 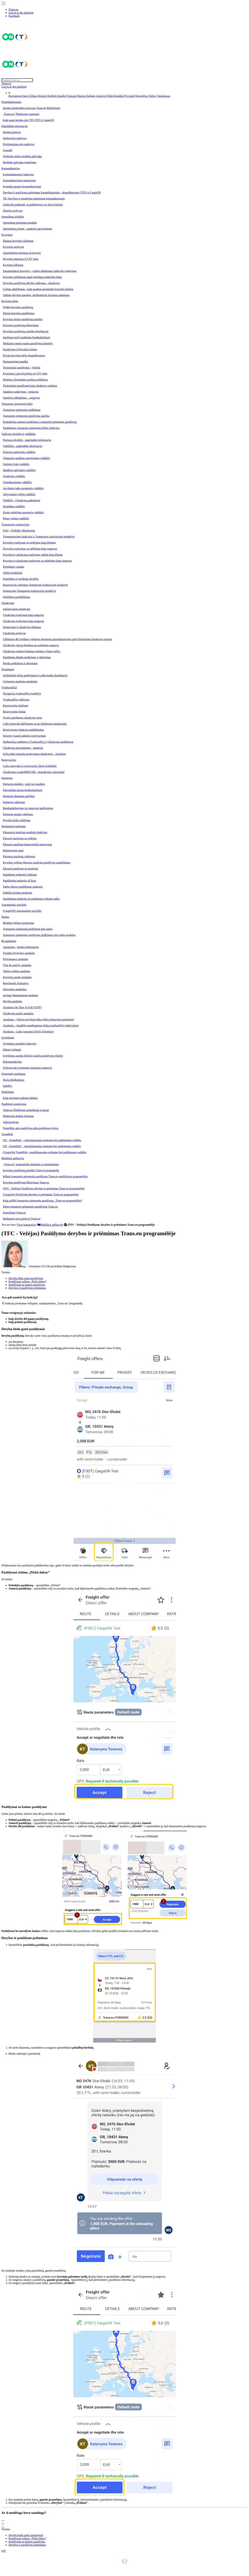 What do you see at coordinates (21, 12) in the screenshot?
I see `Log in to the platform` at bounding box center [21, 12].